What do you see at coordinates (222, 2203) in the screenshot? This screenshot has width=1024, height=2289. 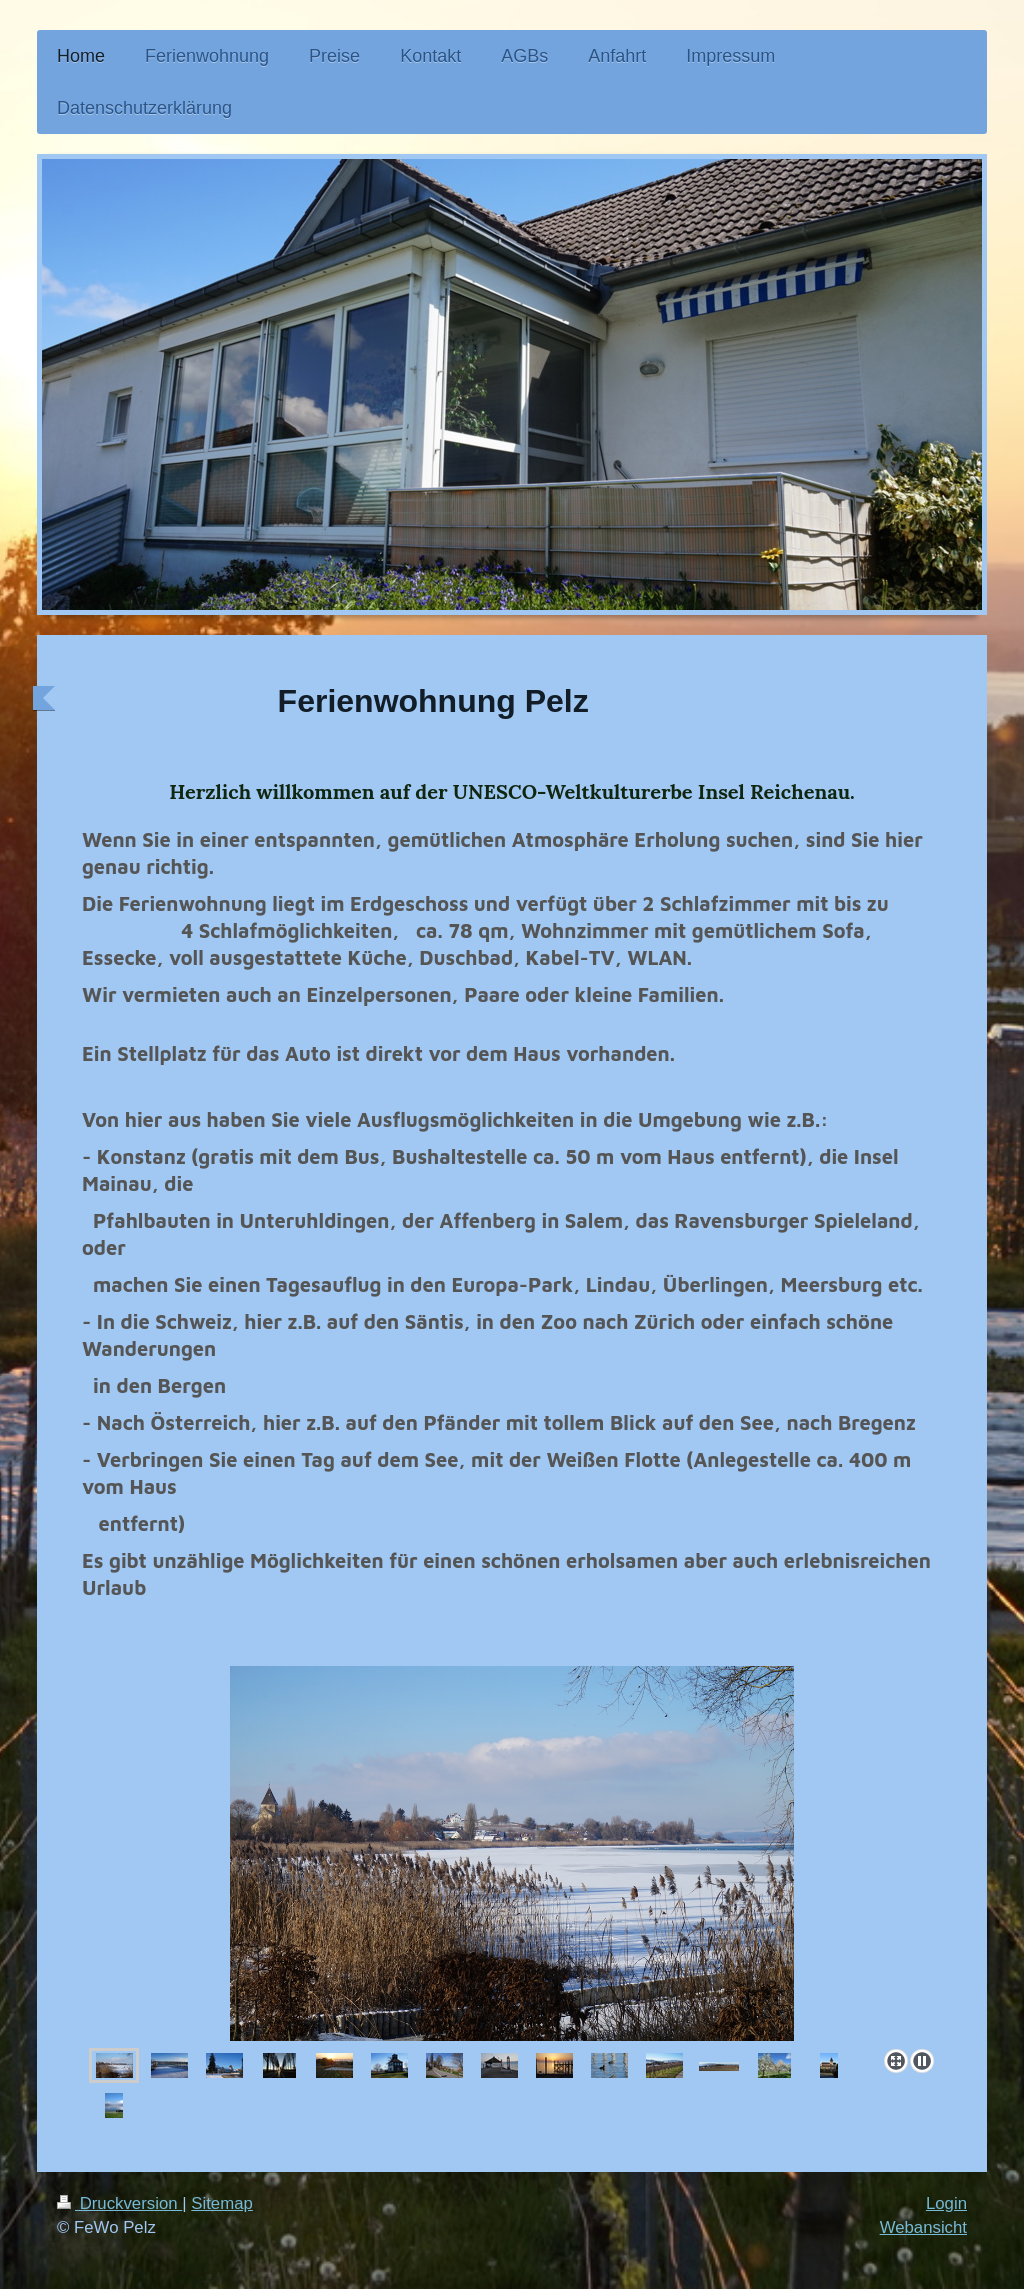 I see `Sitemap` at bounding box center [222, 2203].